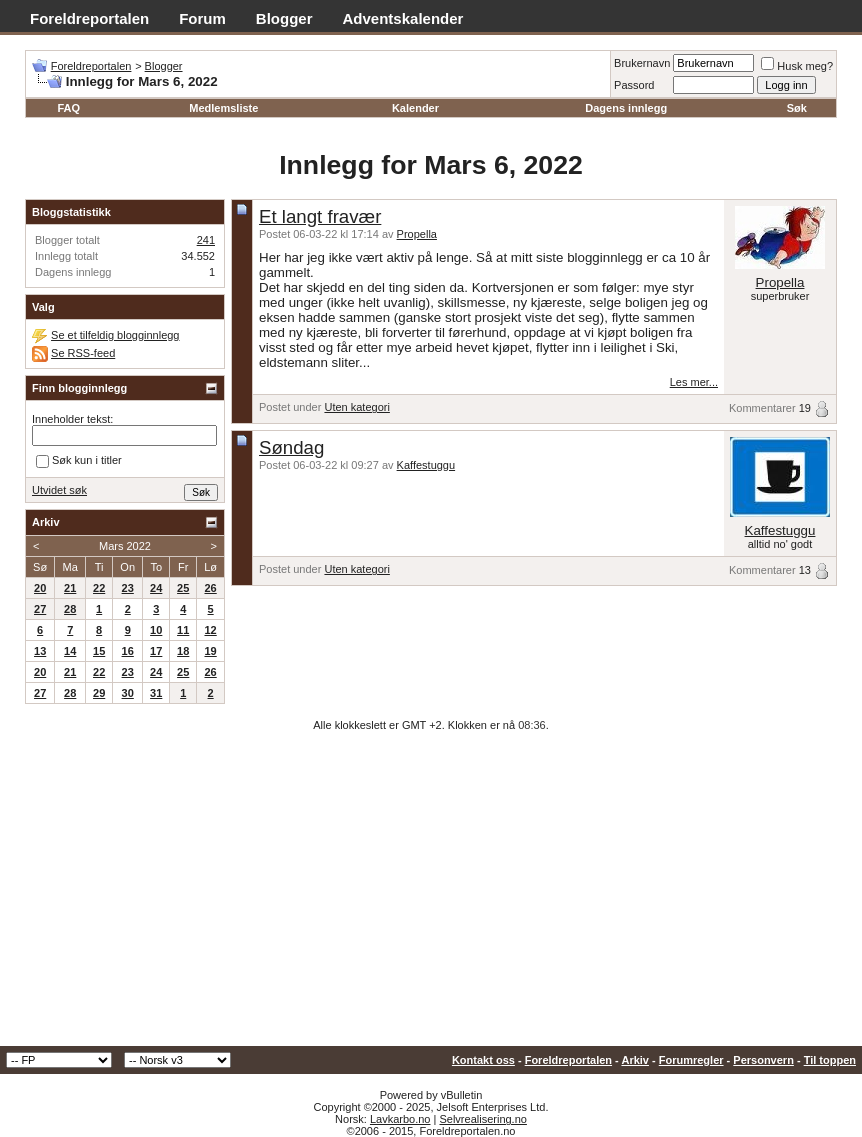  I want to click on Foreldreportalen, so click(89, 18).